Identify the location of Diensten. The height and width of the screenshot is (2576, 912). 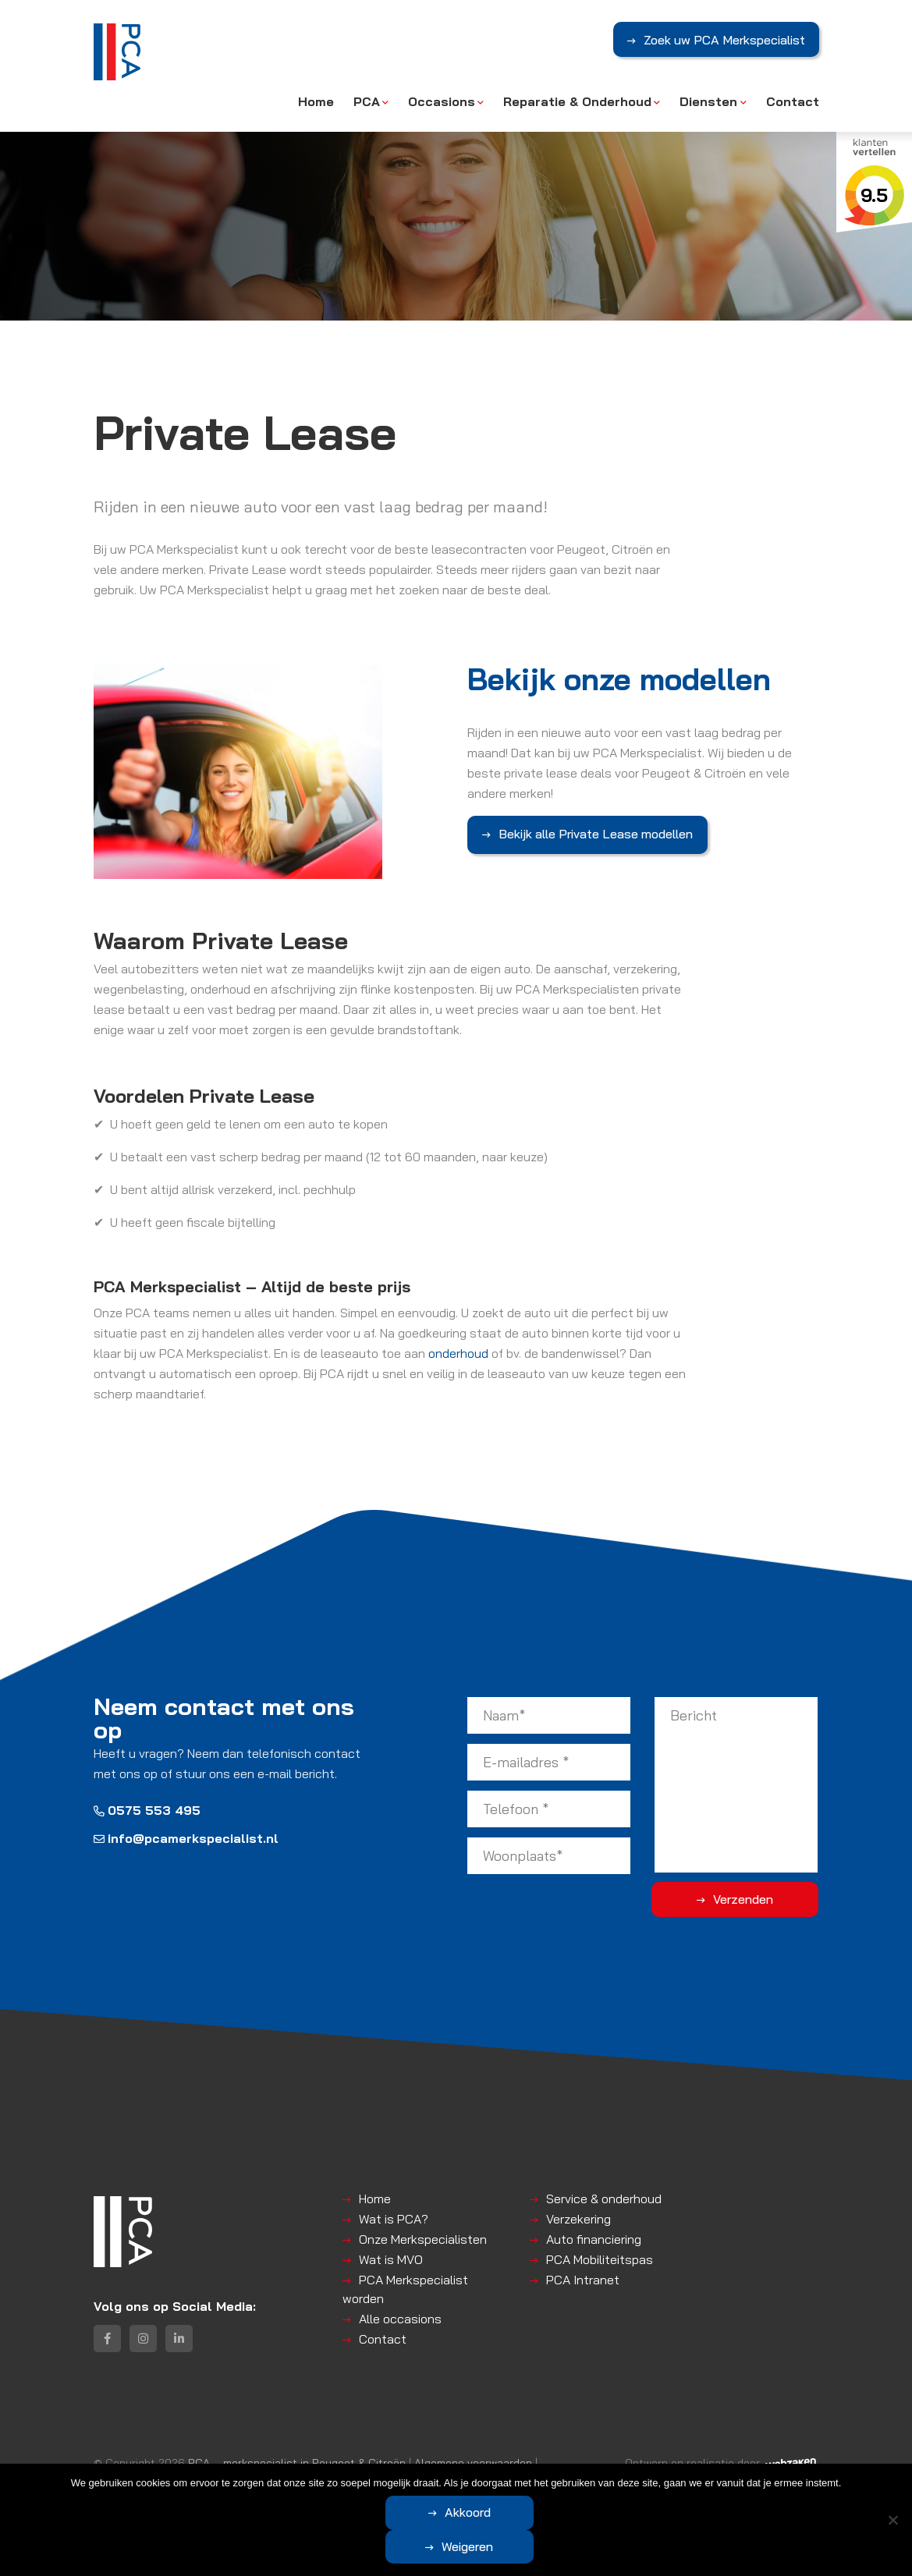
(708, 101).